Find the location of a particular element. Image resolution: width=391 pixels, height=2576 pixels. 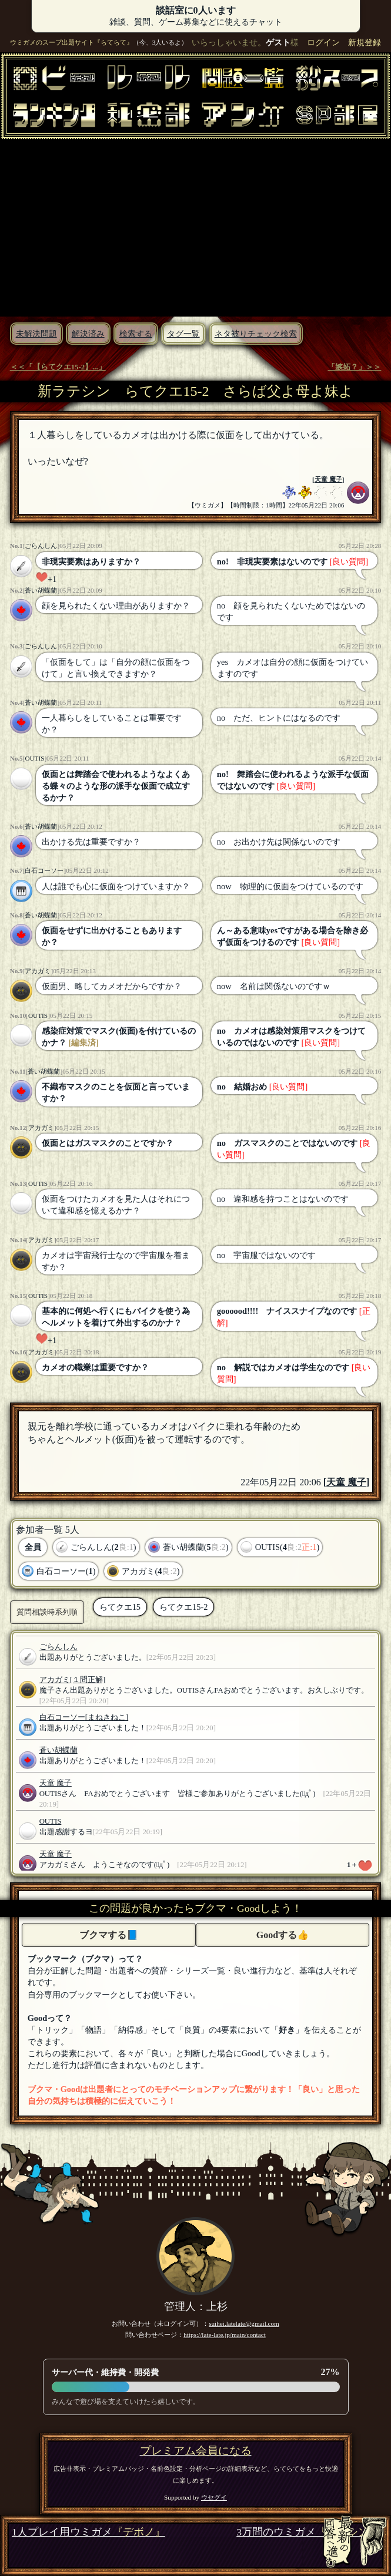

質問相談時系列順 is located at coordinates (47, 1612).